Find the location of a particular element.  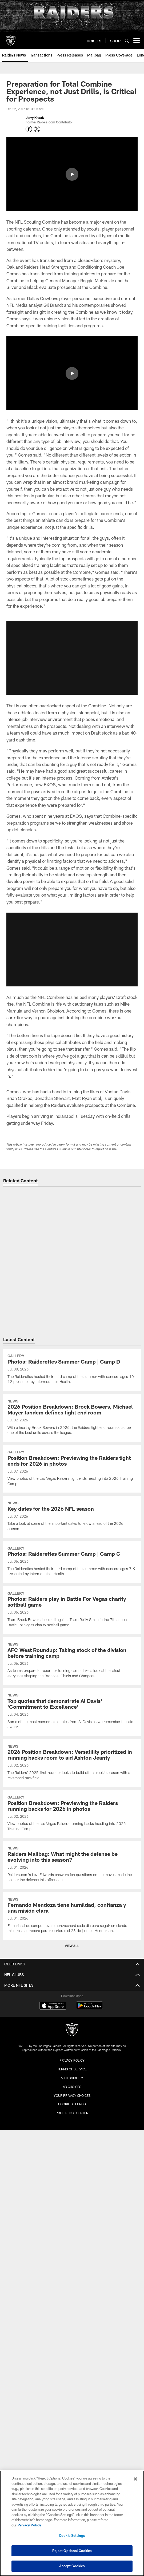

[AFC West Roundup: Taking stock of the division before training camp] is located at coordinates (72, 1661).